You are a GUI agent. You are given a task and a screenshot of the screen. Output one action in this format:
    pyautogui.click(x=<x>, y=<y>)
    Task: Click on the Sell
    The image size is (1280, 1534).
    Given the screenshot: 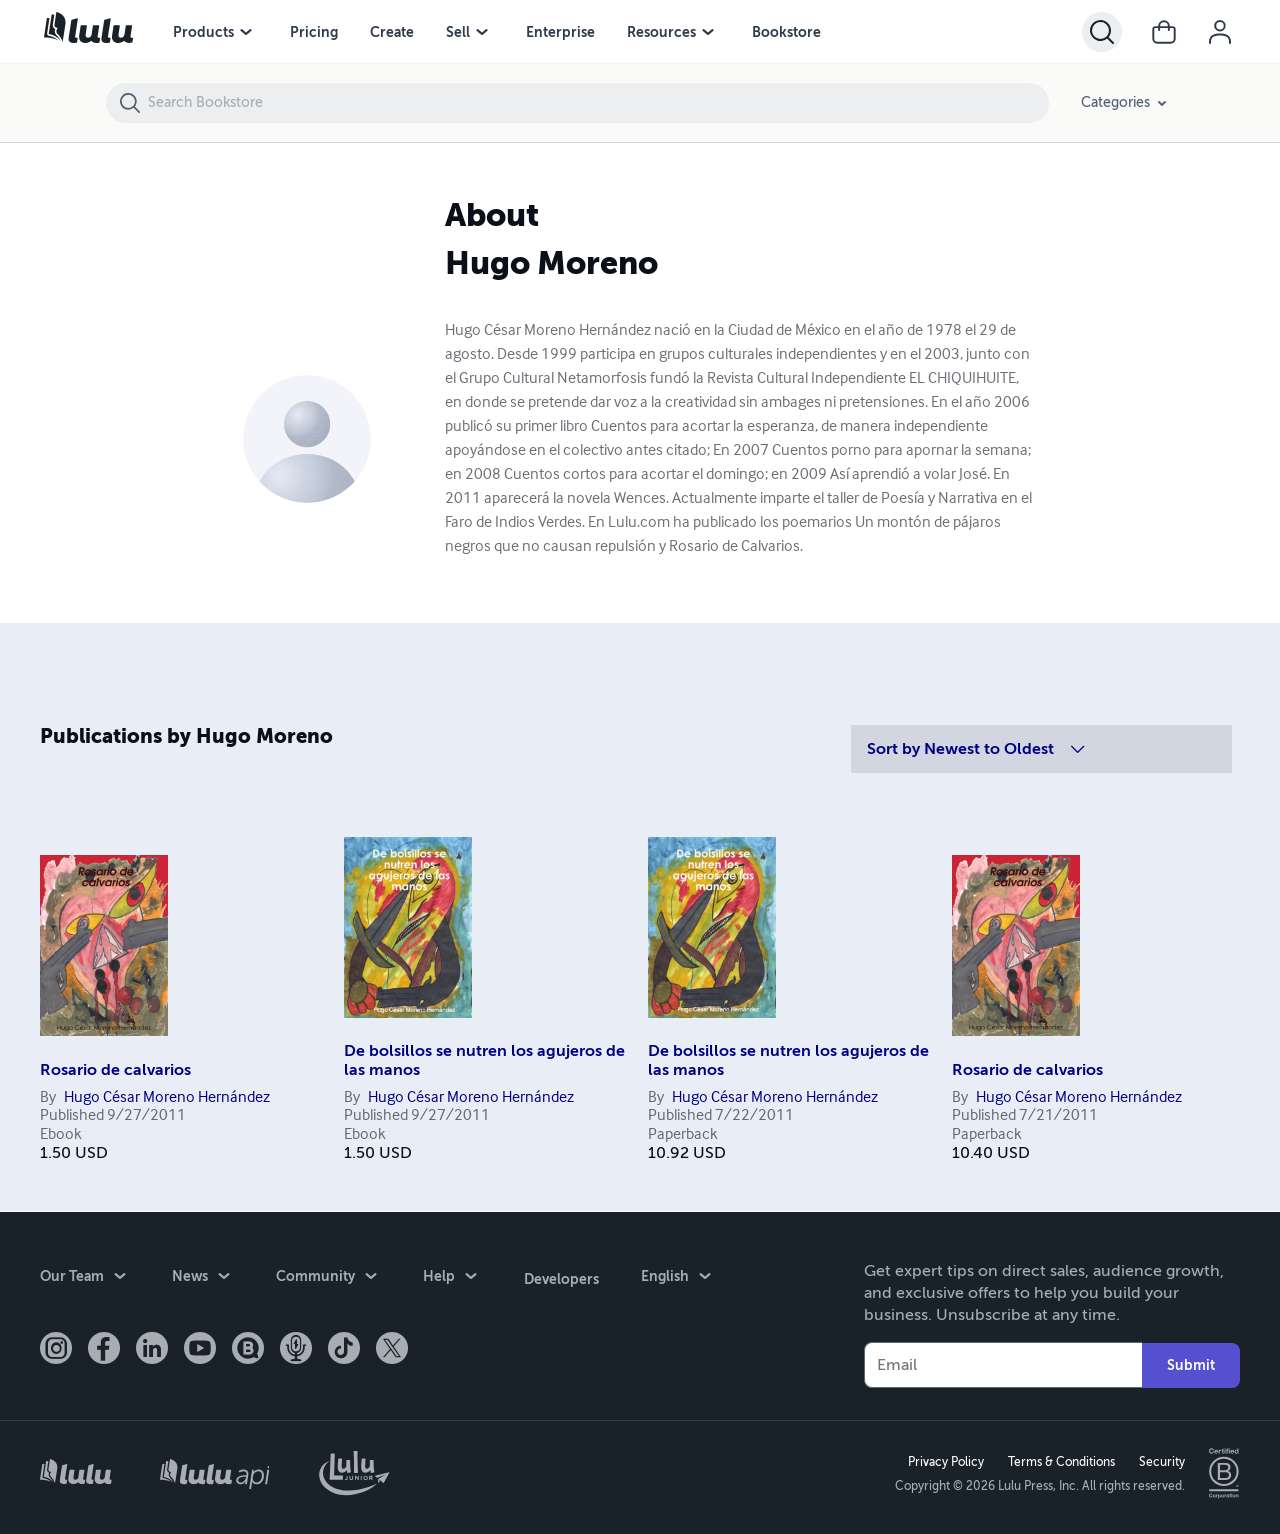 What is the action you would take?
    pyautogui.click(x=458, y=32)
    